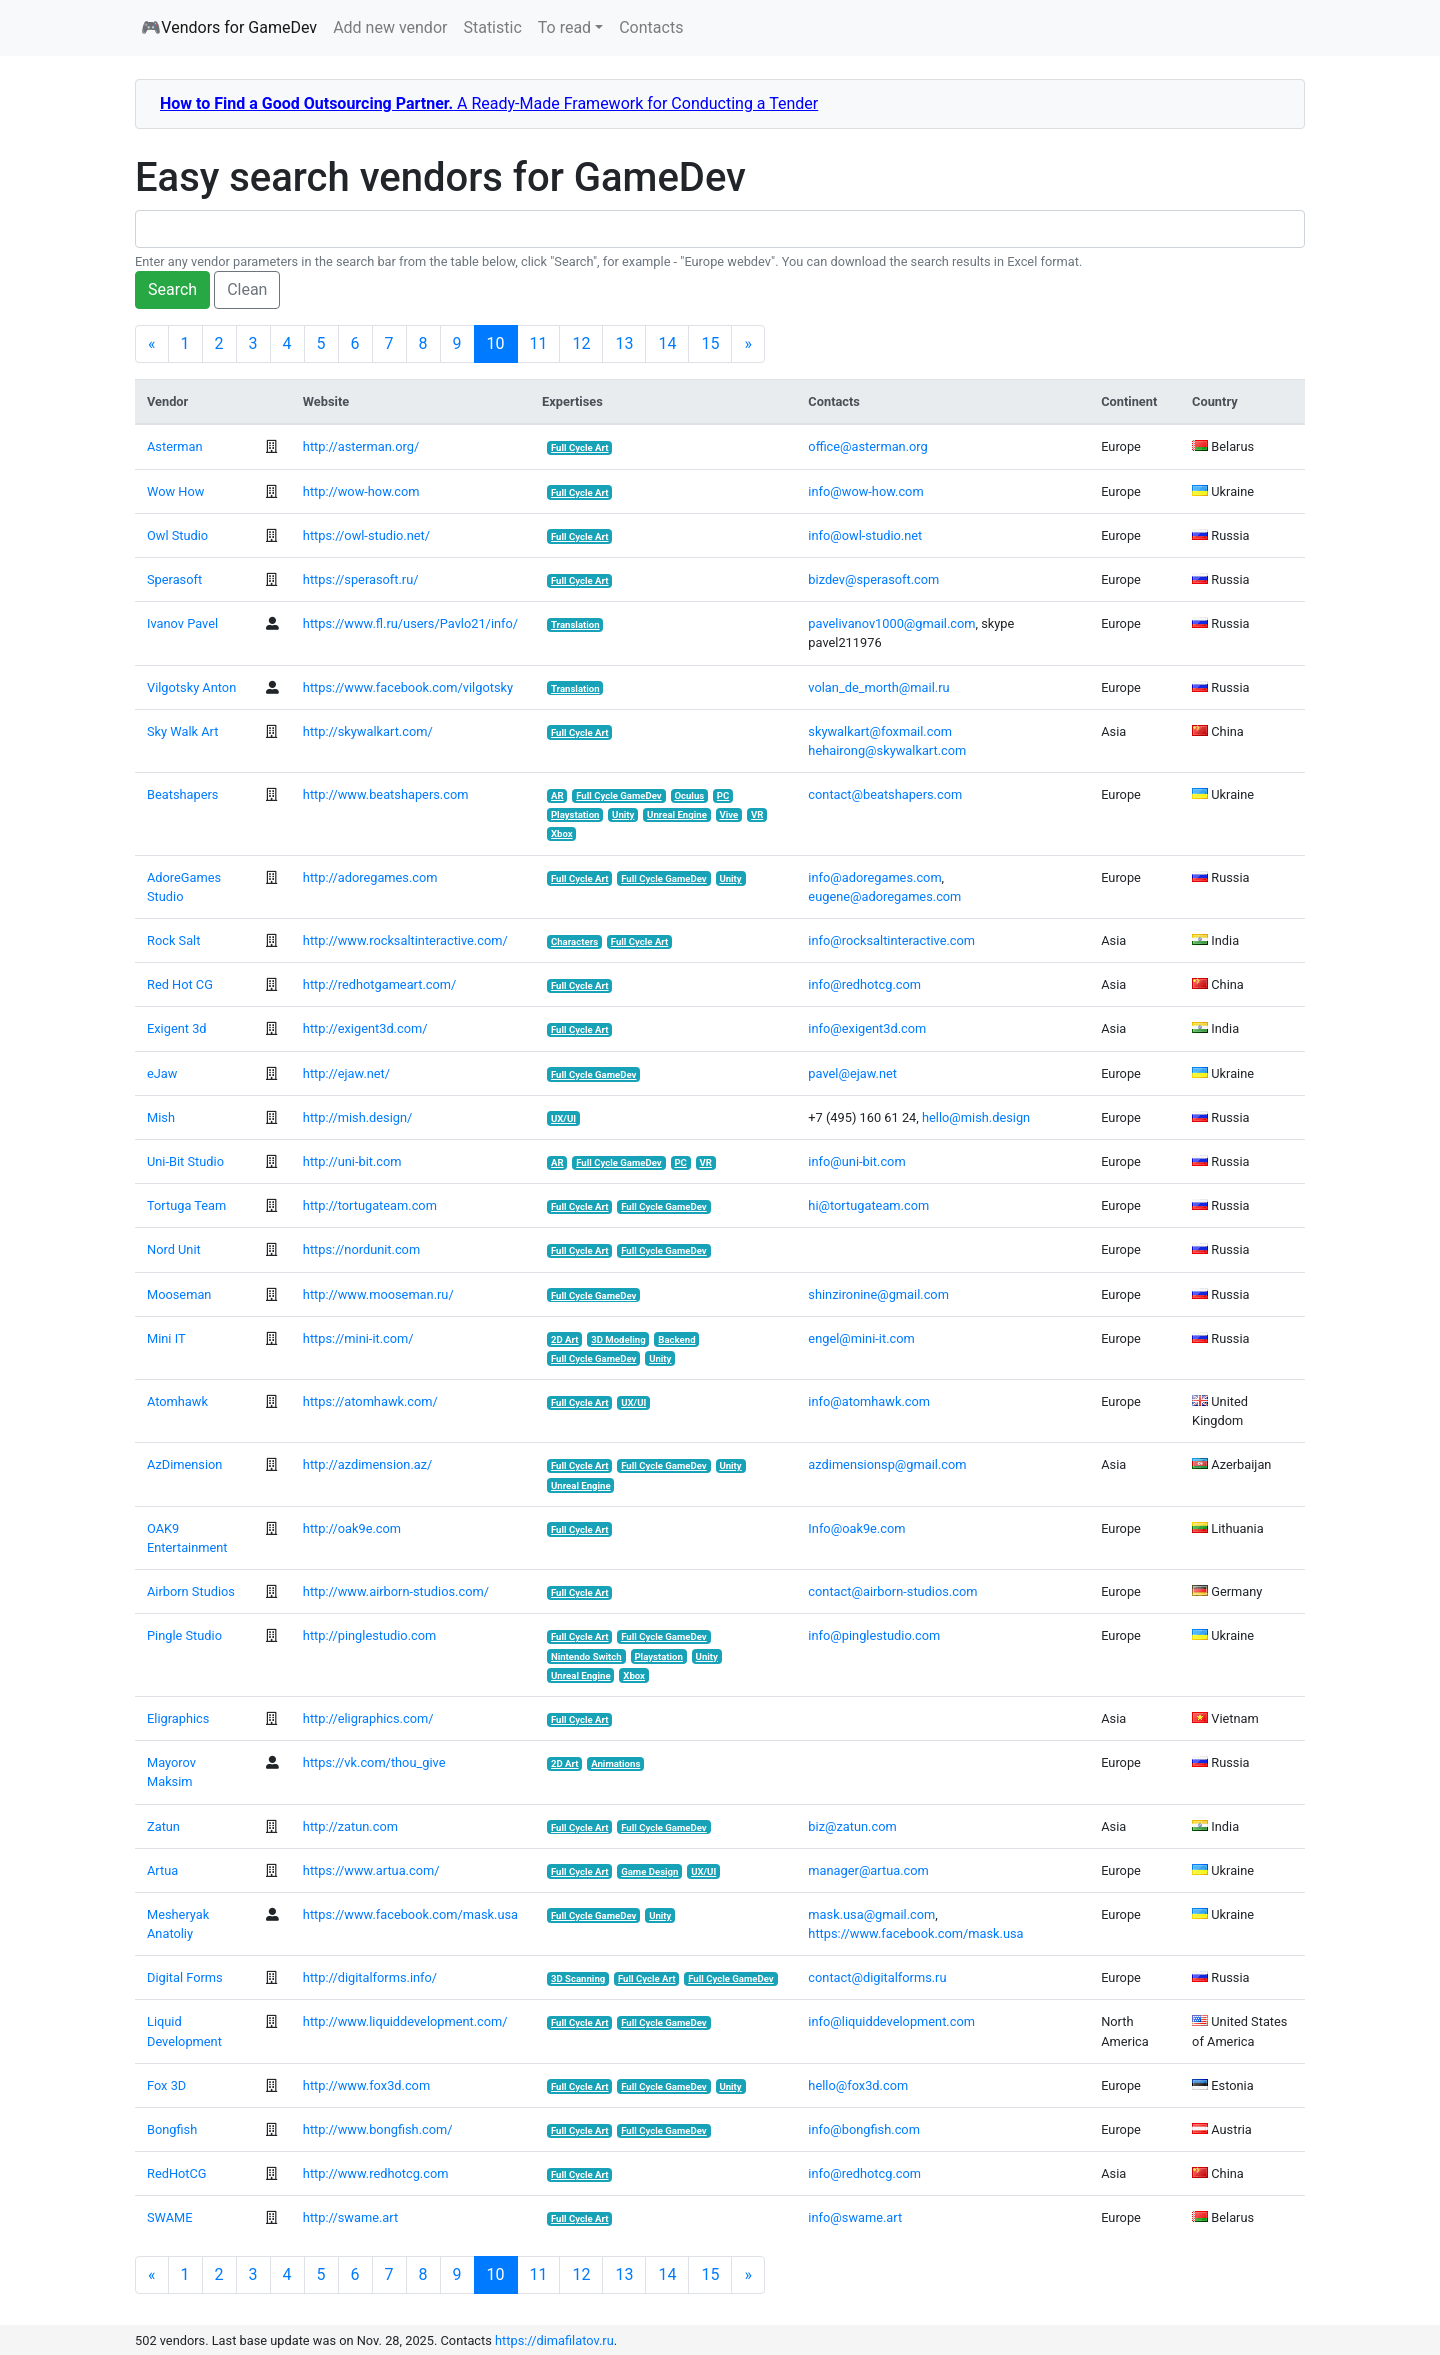 This screenshot has width=1440, height=2355. I want to click on https://www.facebook.com/mask.usa, so click(410, 1914).